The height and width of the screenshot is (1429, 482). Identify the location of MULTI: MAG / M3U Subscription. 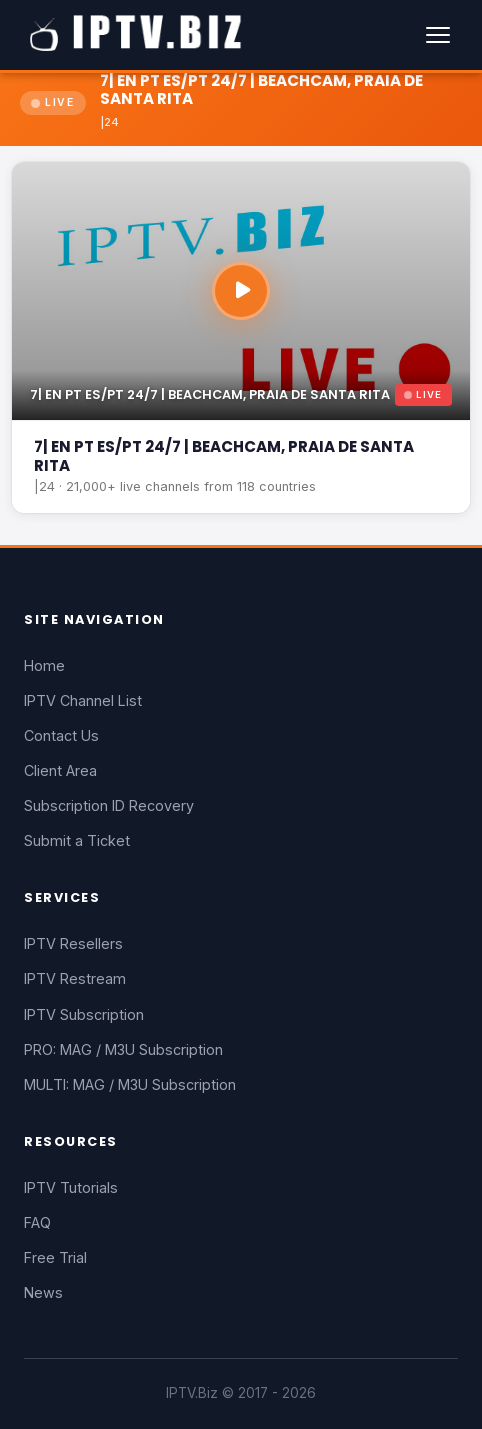
(130, 1084).